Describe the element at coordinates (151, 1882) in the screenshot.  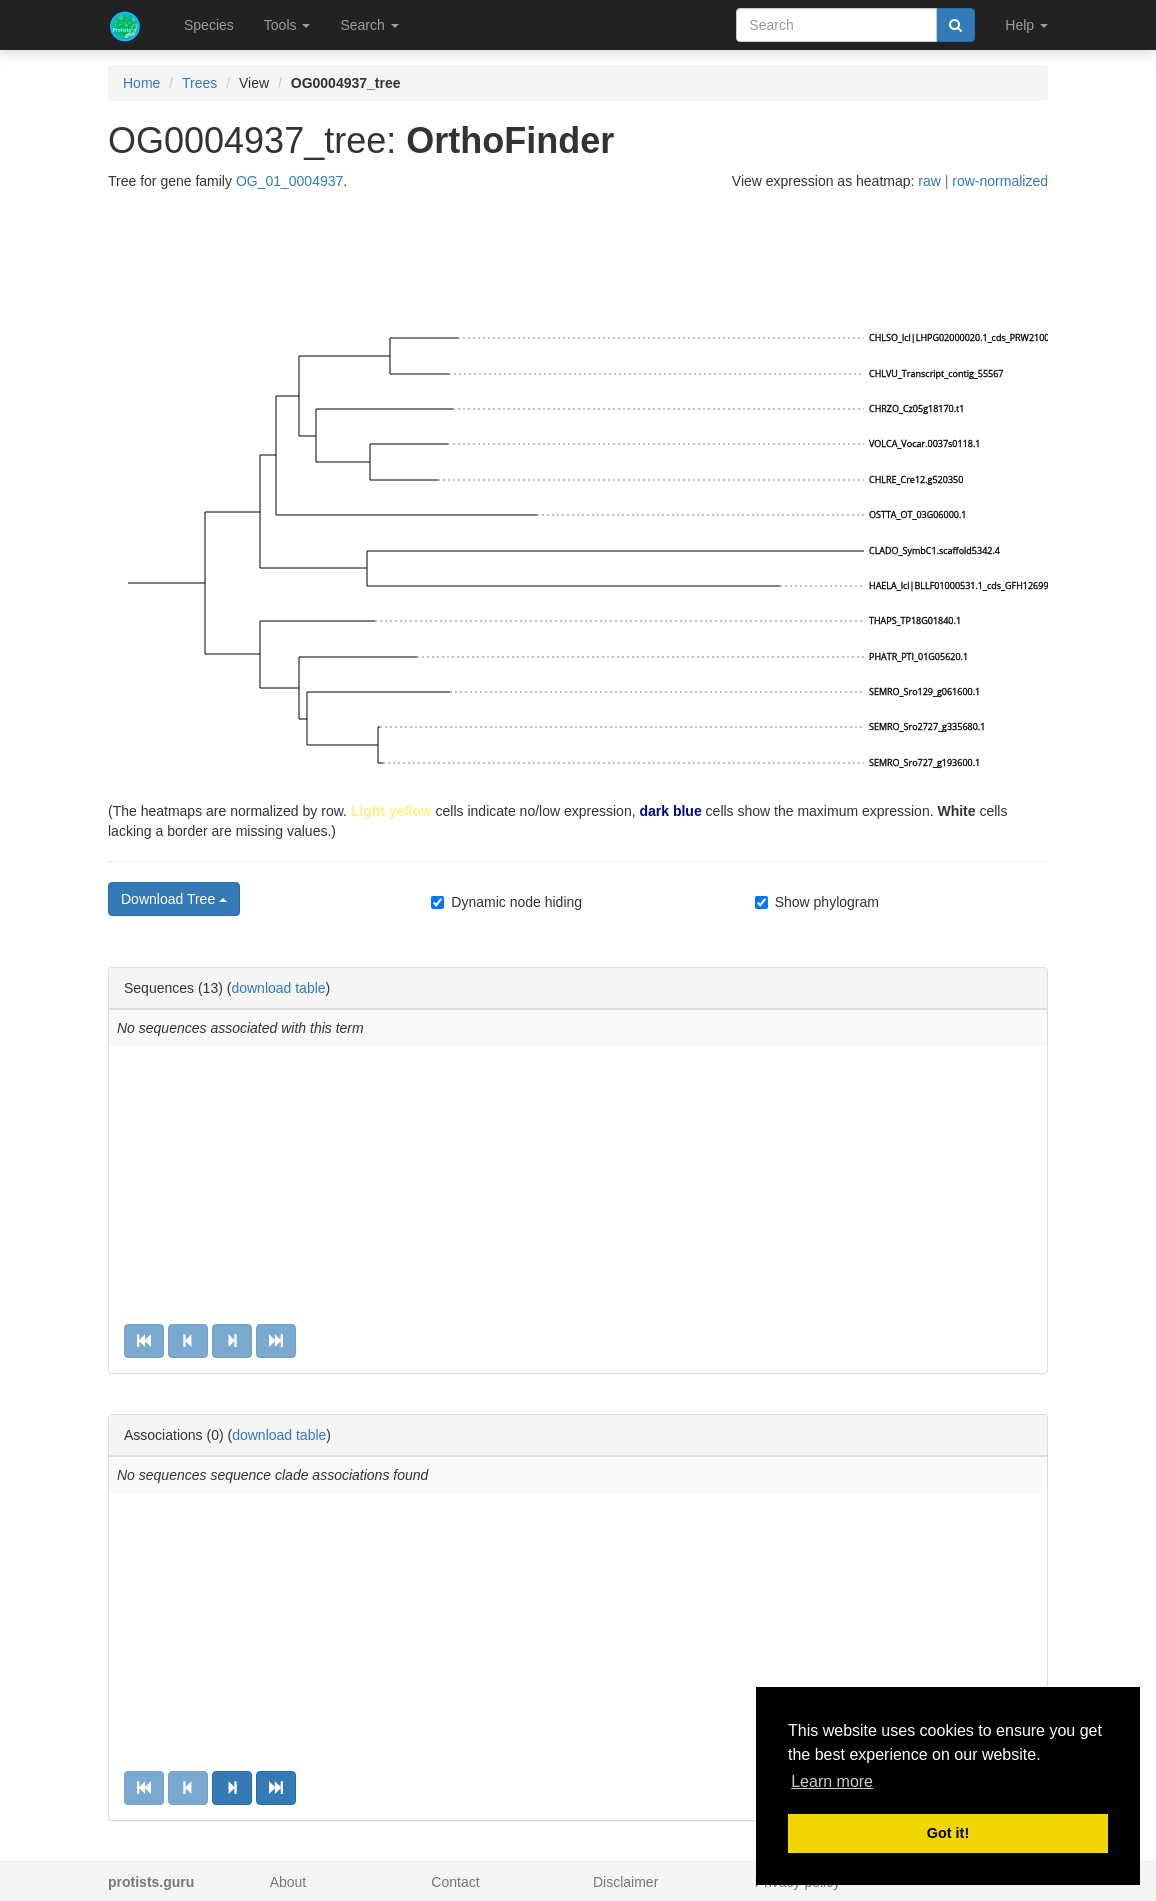
I see `protists.guru` at that location.